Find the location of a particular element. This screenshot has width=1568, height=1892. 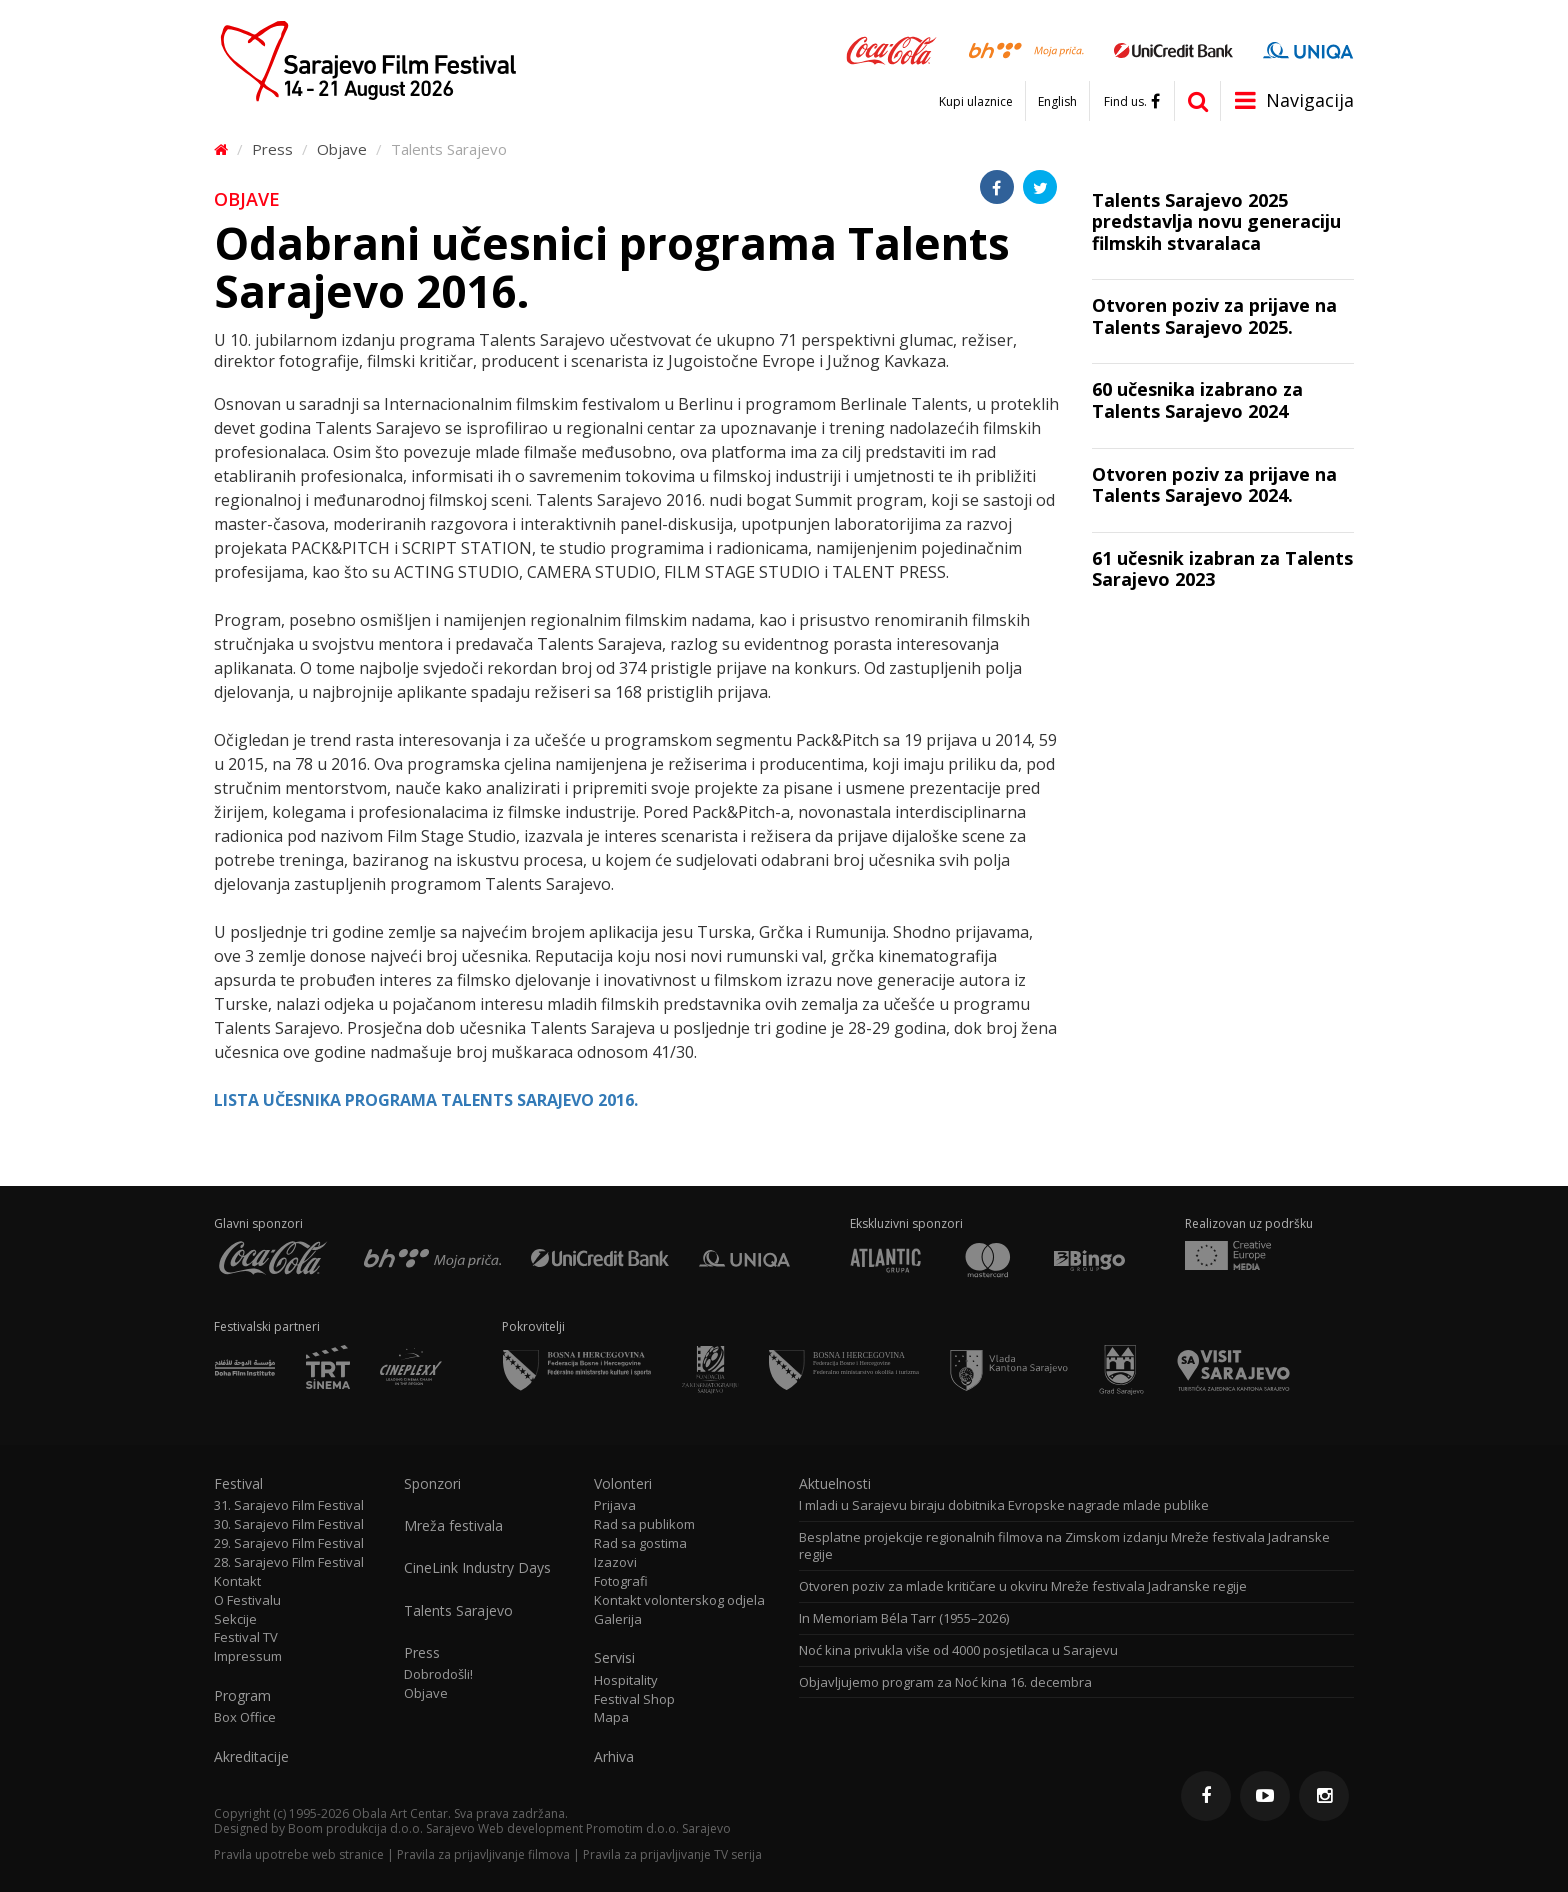

Festival is located at coordinates (238, 1484).